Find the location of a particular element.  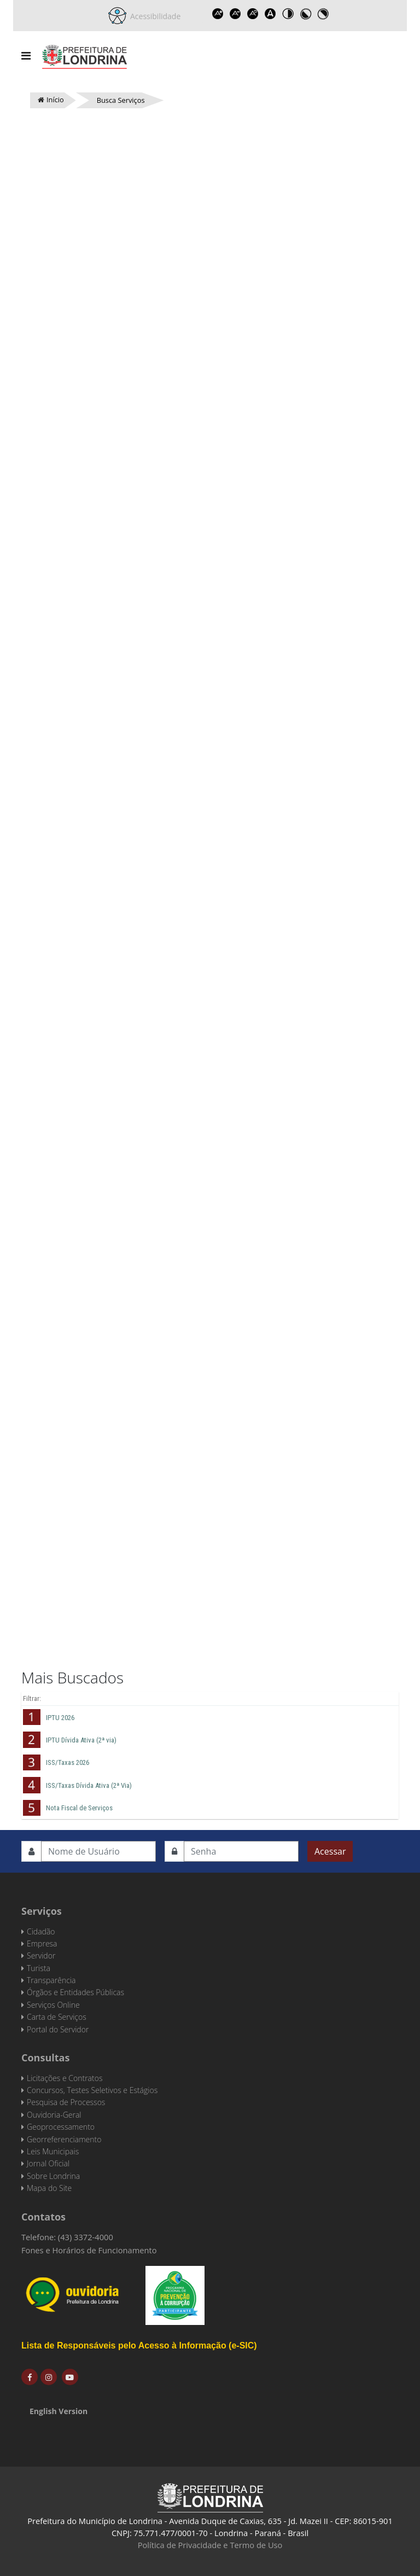

Increase is located at coordinates (217, 13).